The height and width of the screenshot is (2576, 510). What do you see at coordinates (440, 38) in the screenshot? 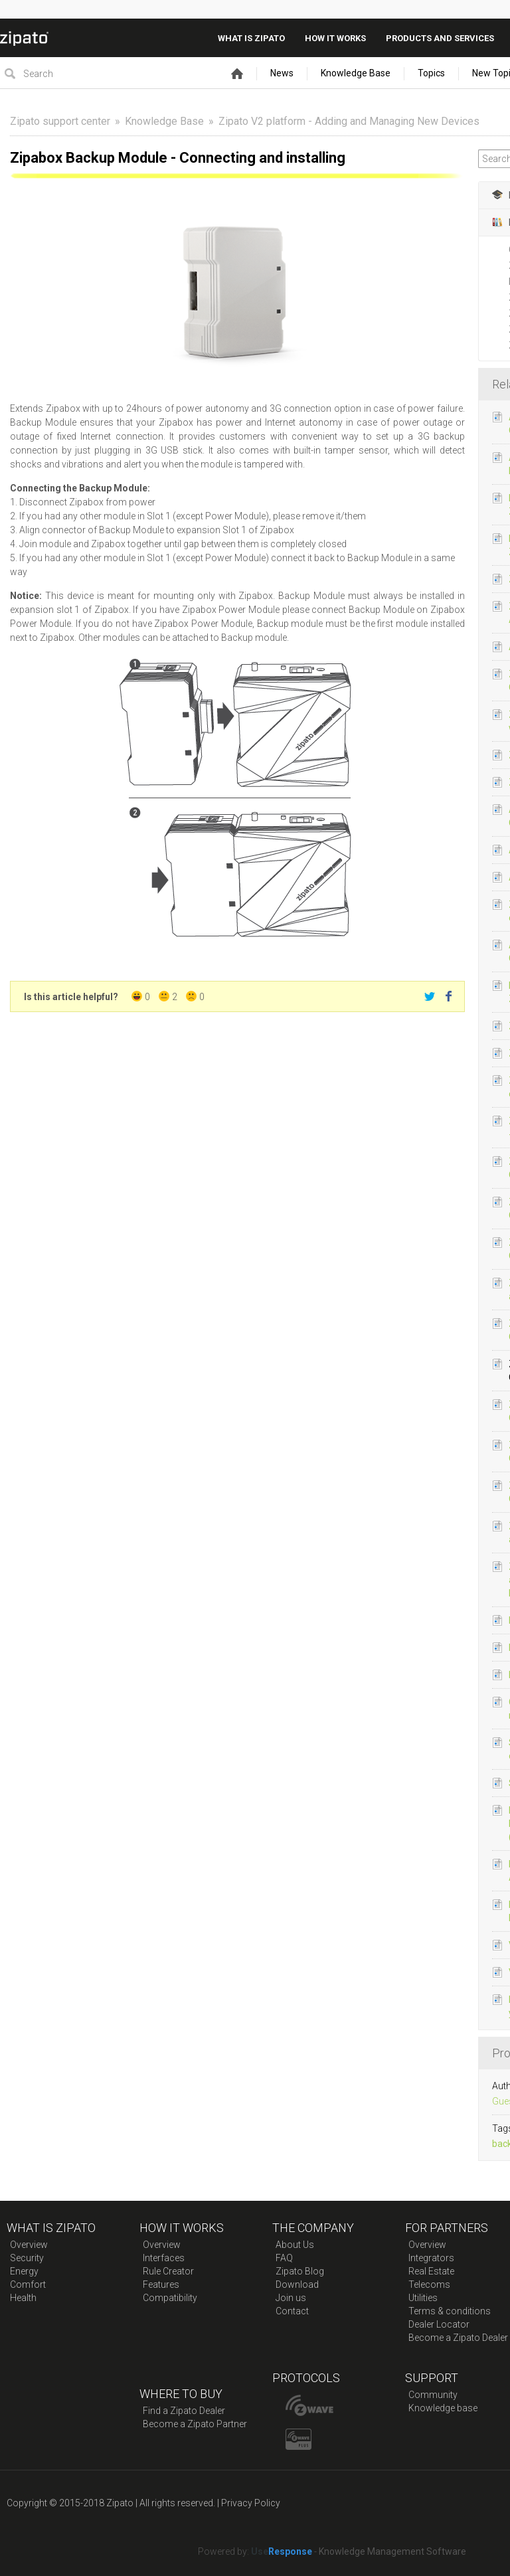
I see `Products And Services` at bounding box center [440, 38].